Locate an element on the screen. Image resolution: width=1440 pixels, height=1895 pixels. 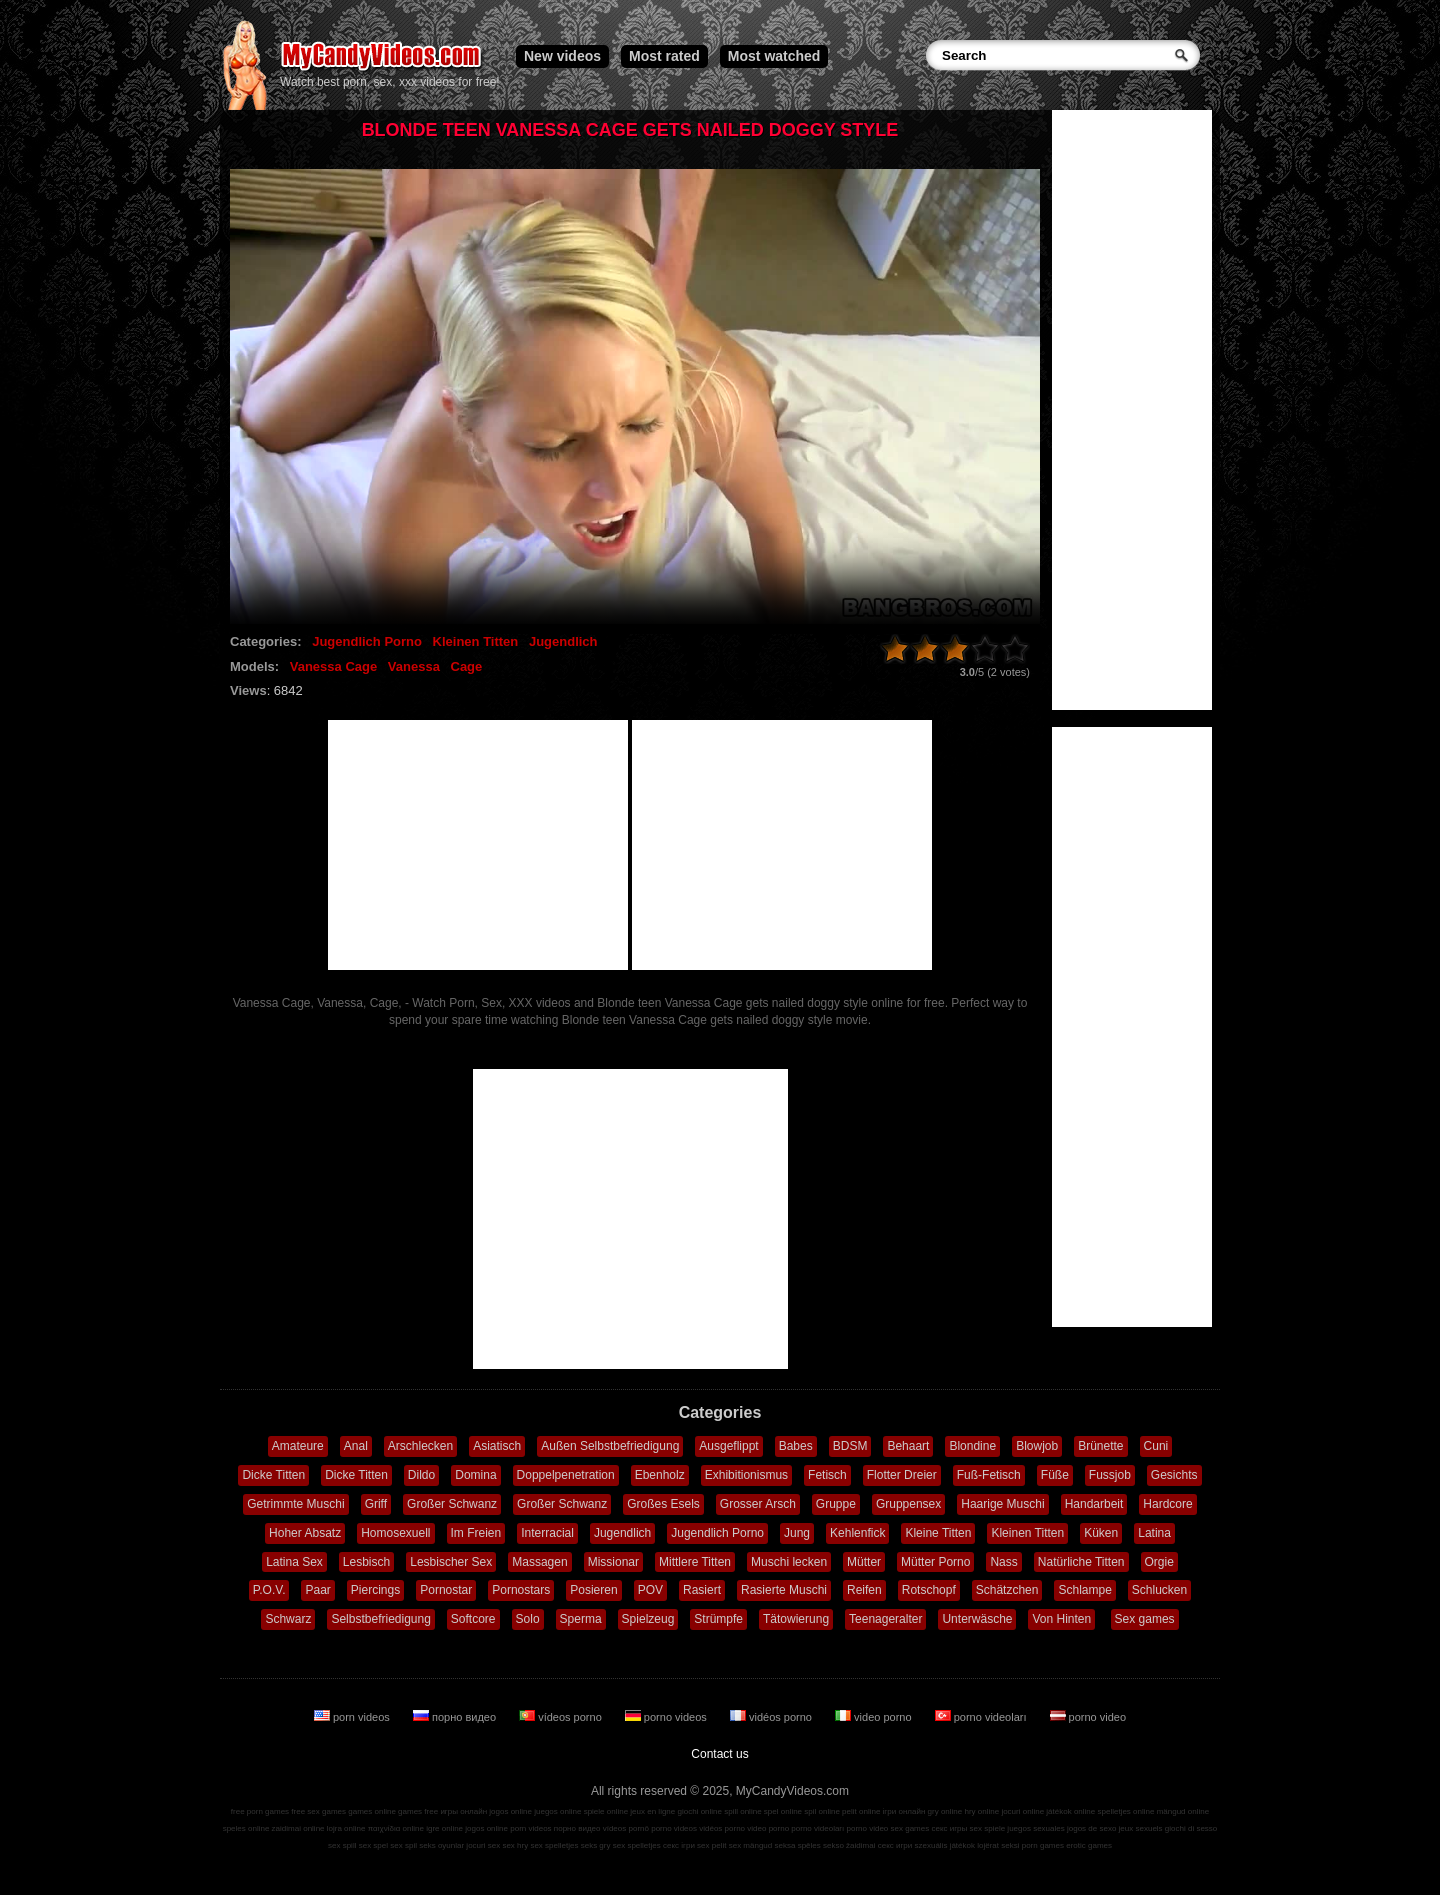
Babes is located at coordinates (796, 1446).